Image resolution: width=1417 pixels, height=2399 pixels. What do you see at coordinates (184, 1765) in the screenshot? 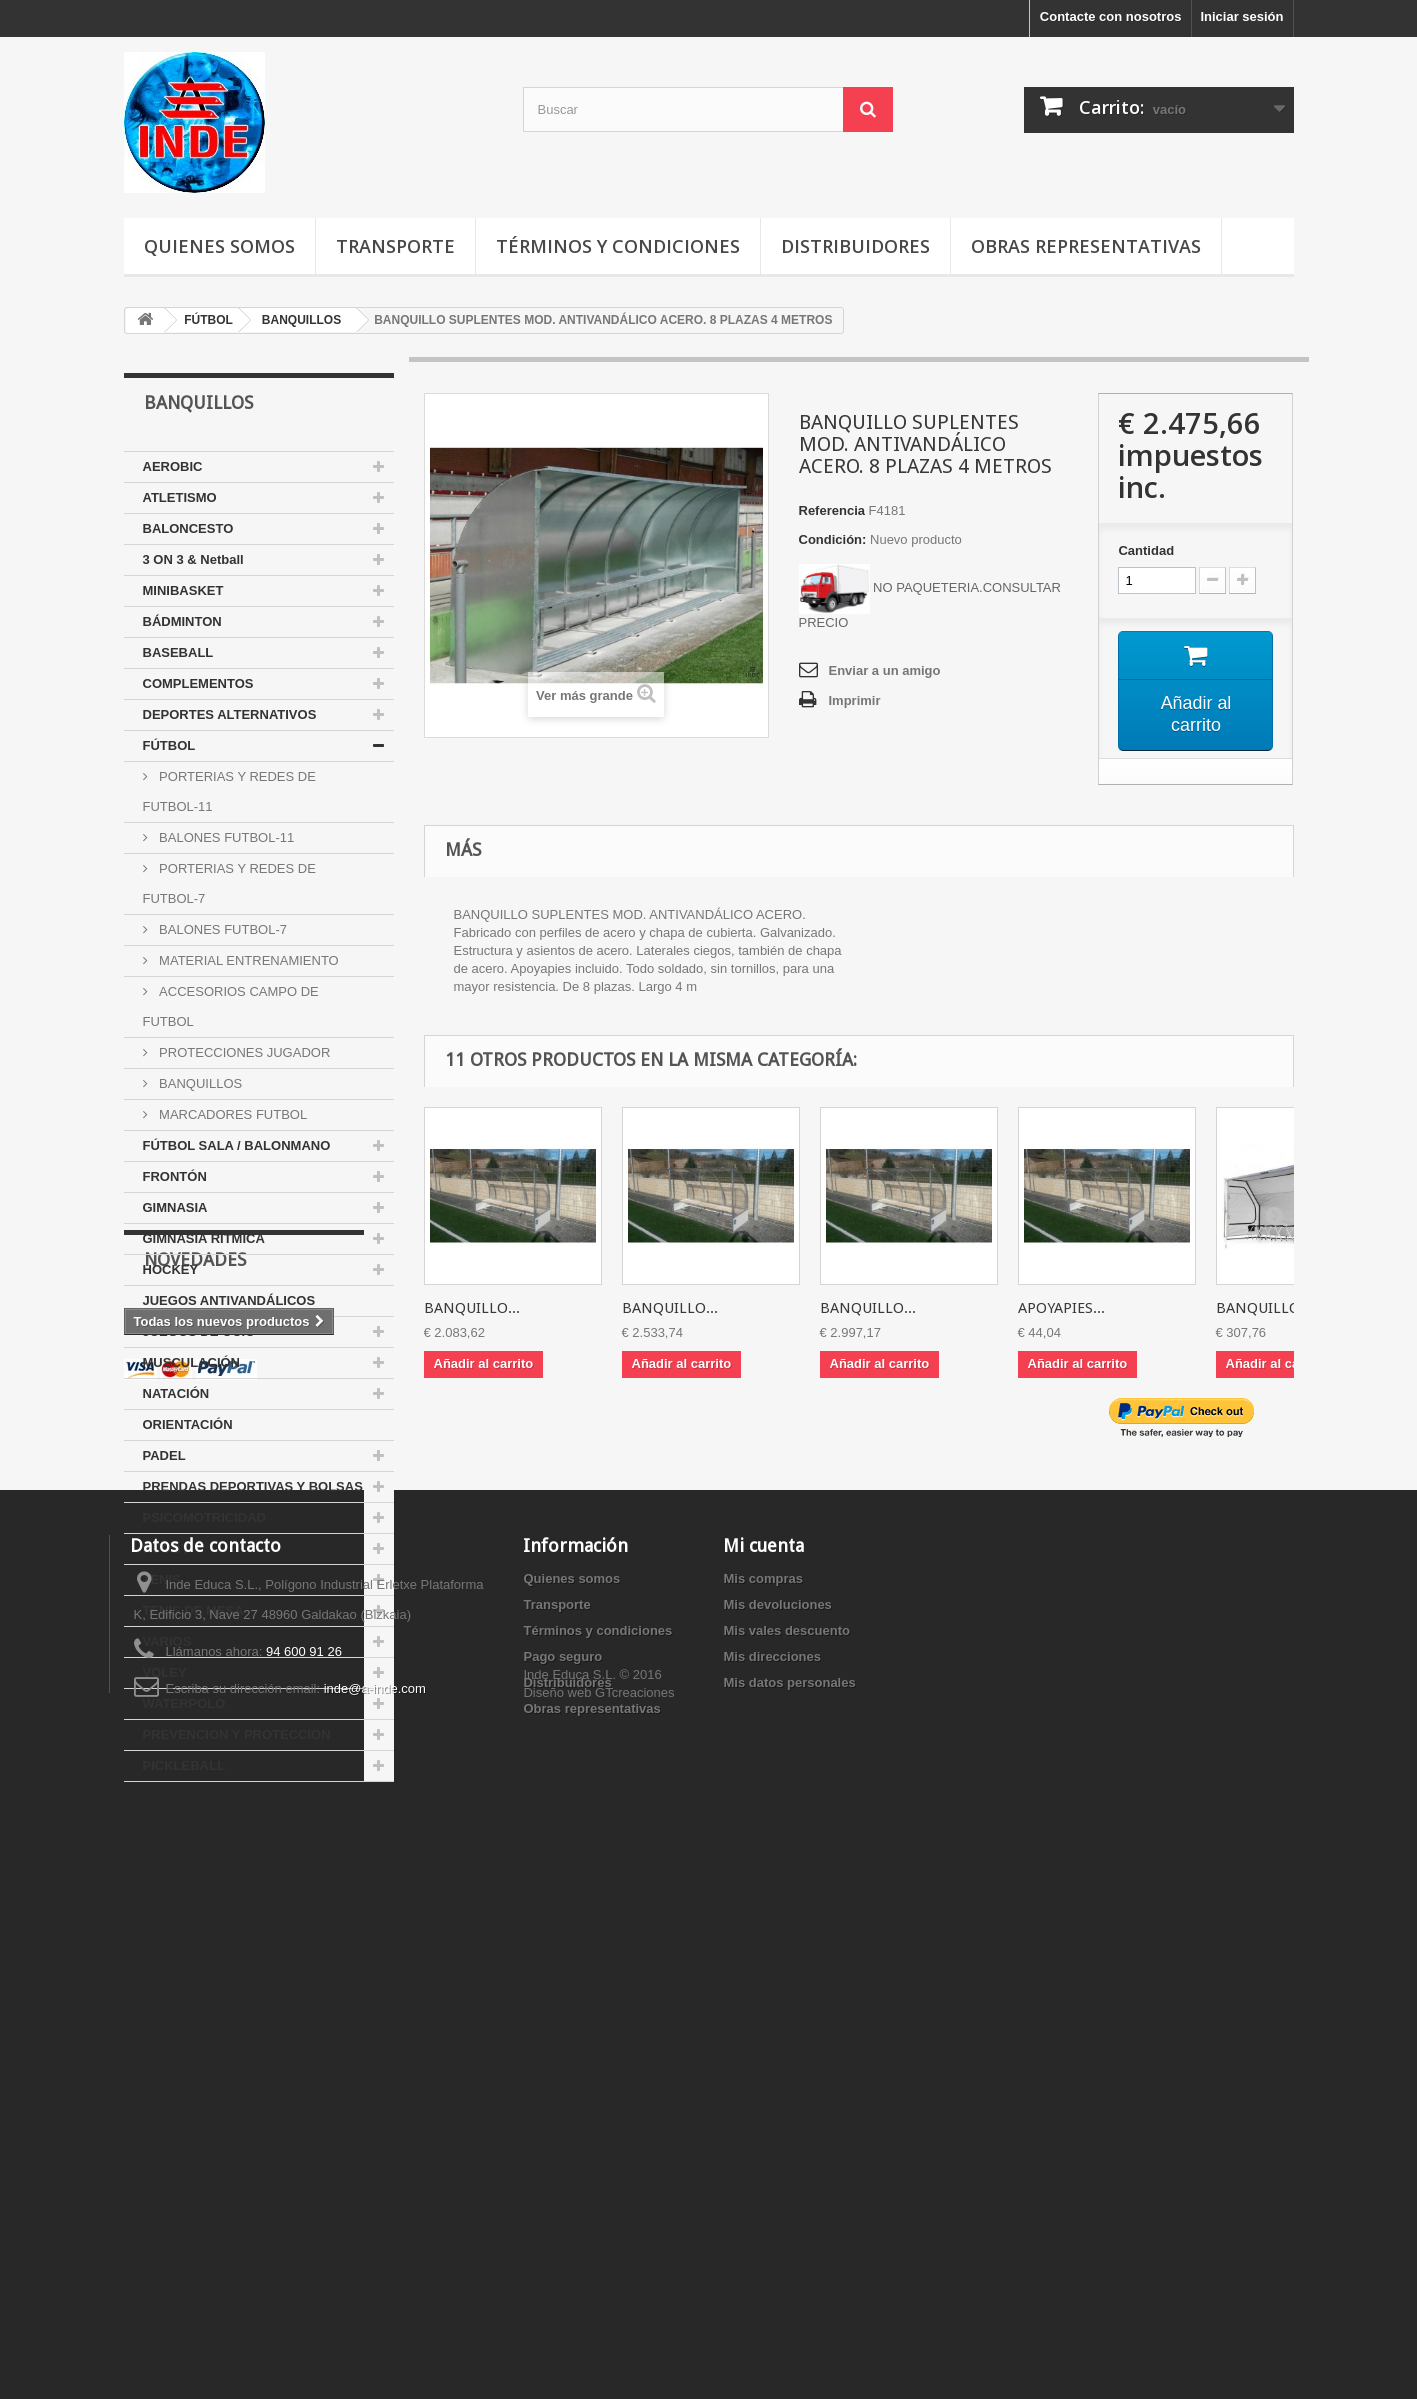
I see `PICKLEBALL` at bounding box center [184, 1765].